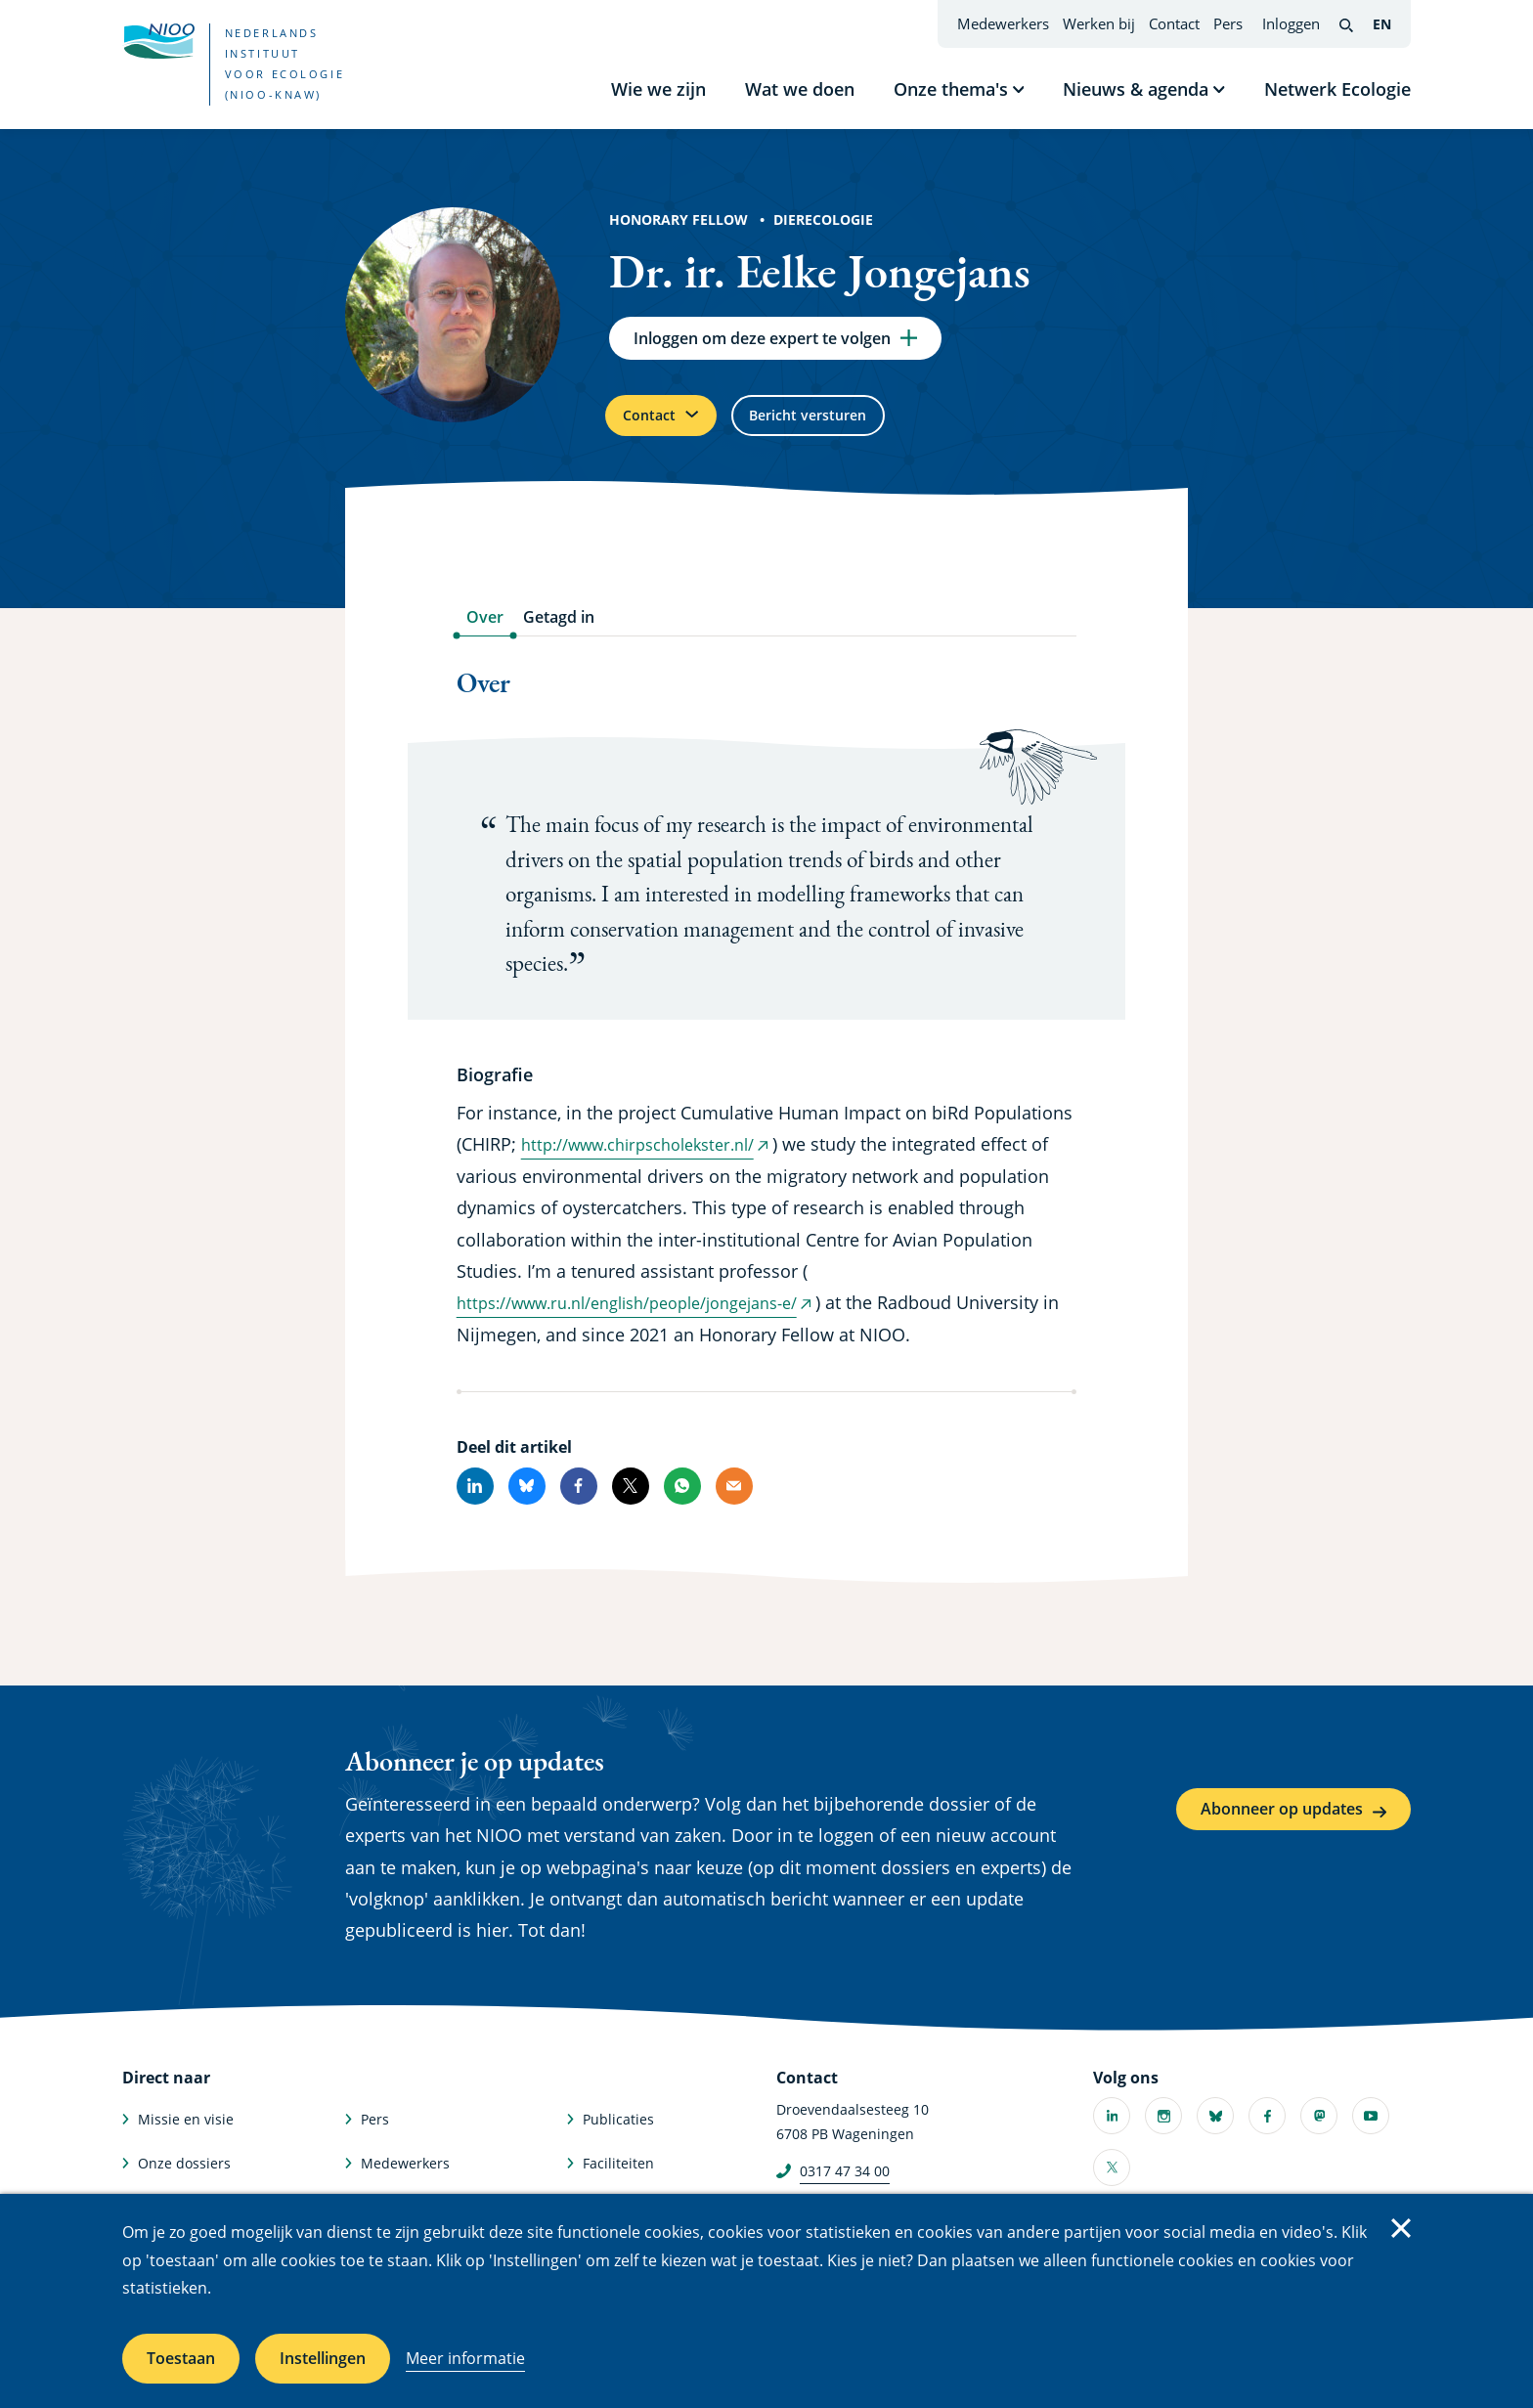 The width and height of the screenshot is (1533, 2408). I want to click on Instellingen, so click(323, 2358).